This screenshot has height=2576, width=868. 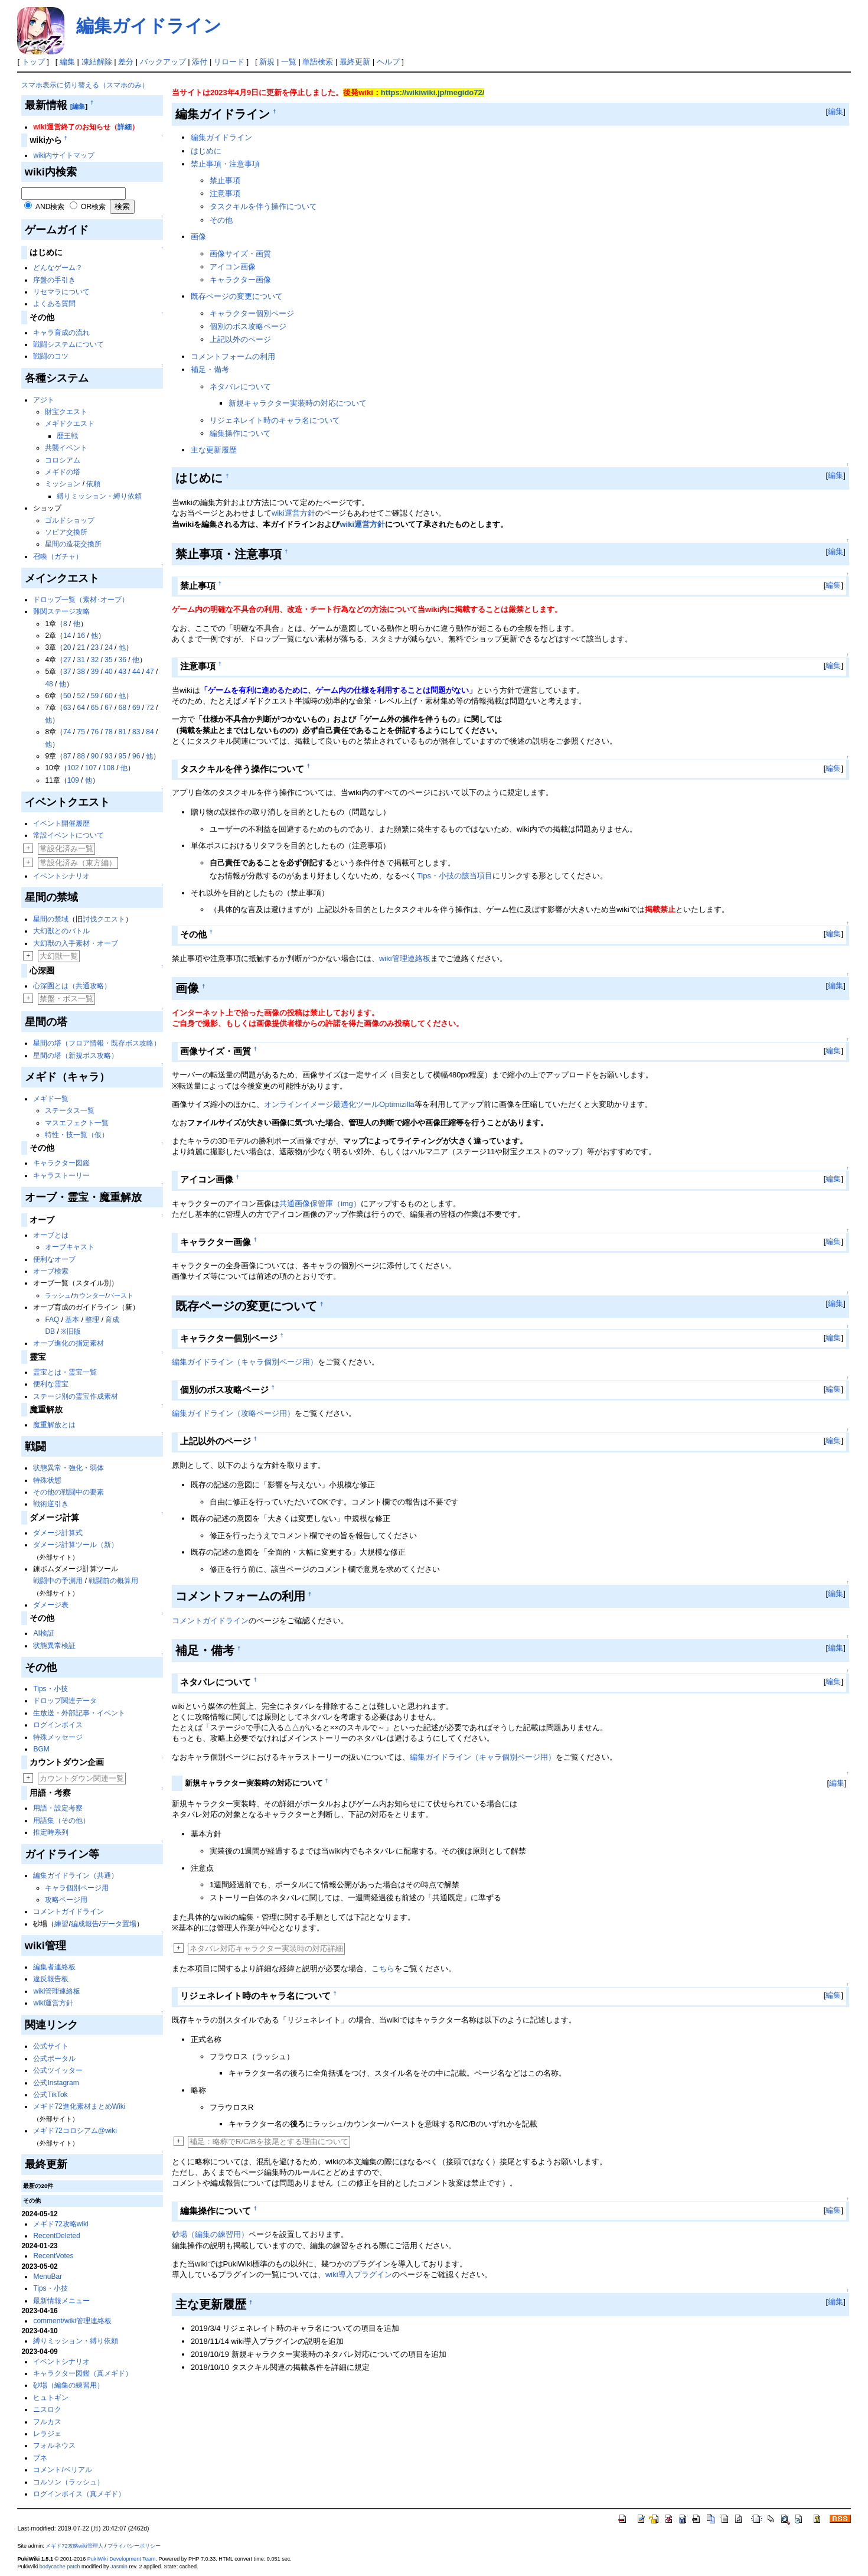 What do you see at coordinates (56, 2236) in the screenshot?
I see `RecentDeleted` at bounding box center [56, 2236].